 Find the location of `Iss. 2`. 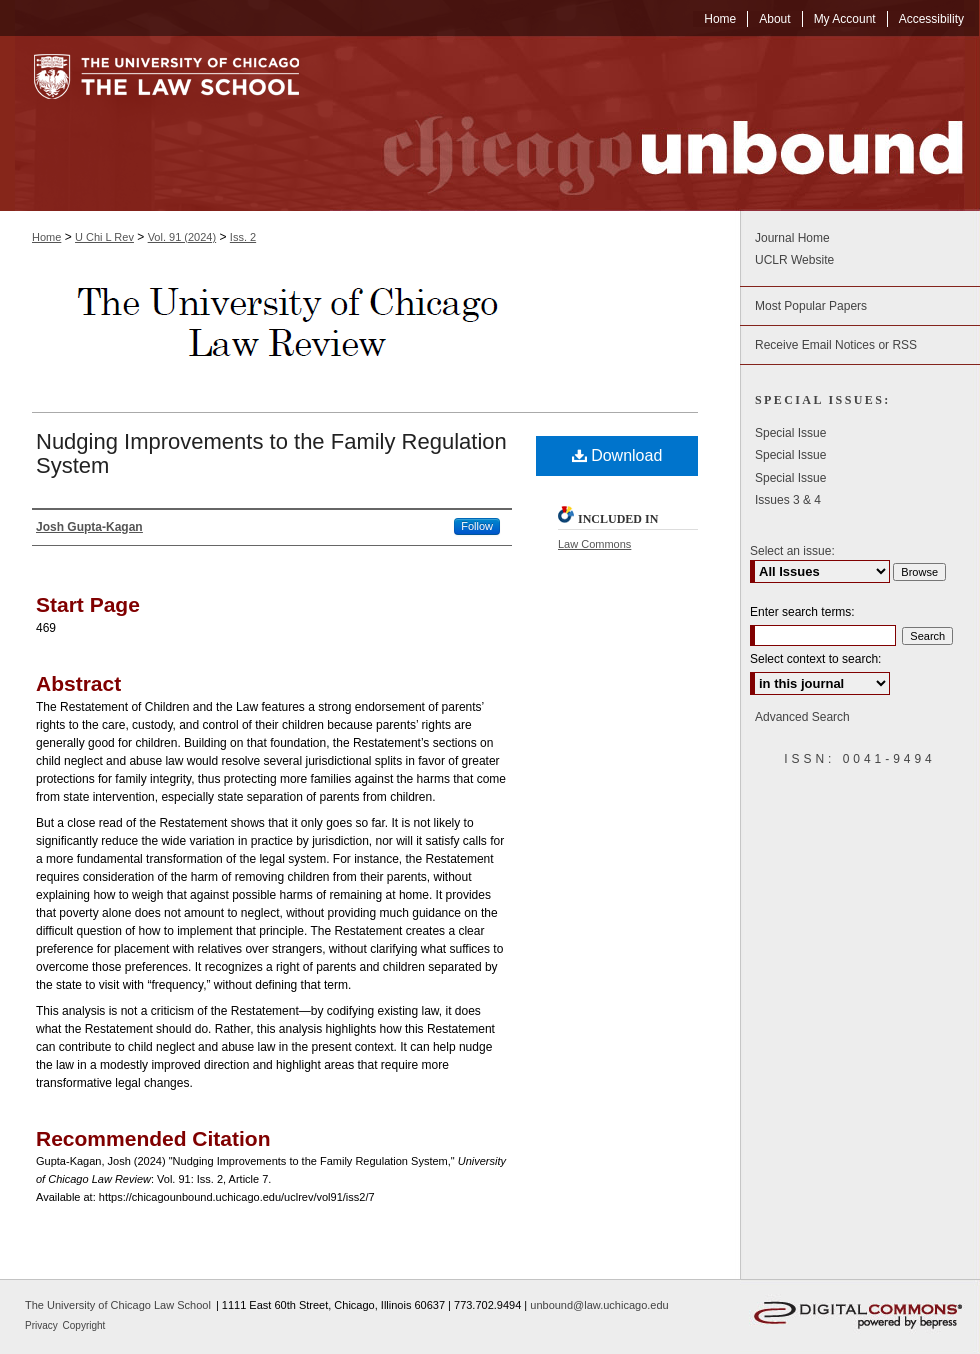

Iss. 2 is located at coordinates (243, 237).